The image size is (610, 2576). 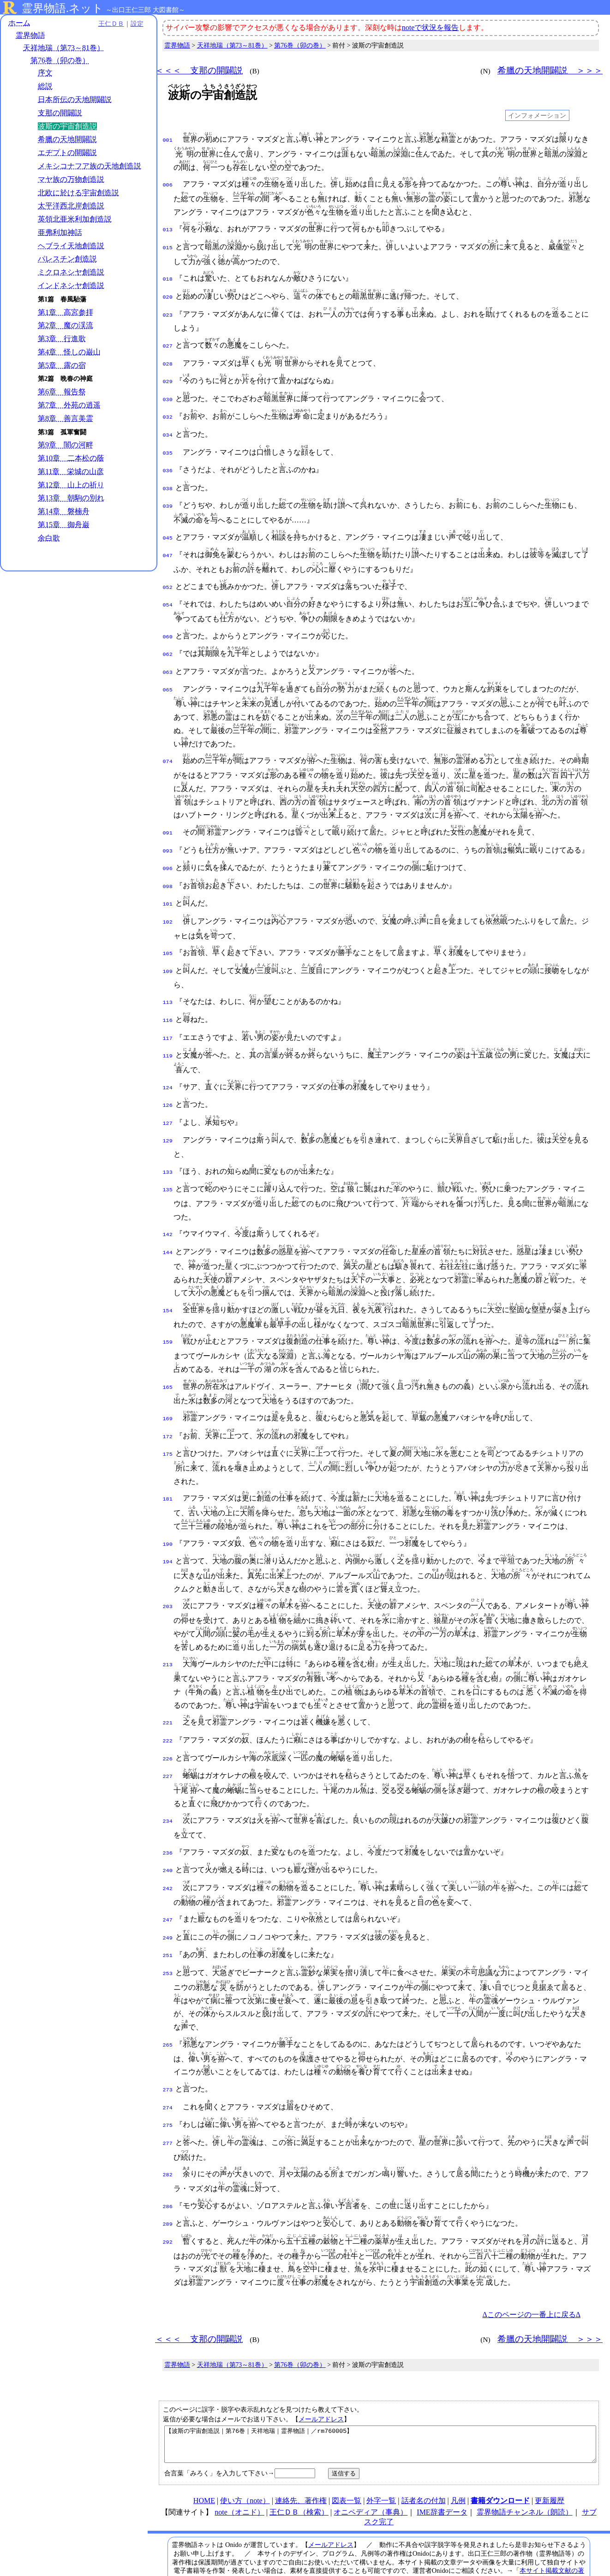 What do you see at coordinates (62, 8) in the screenshot?
I see `霊界物語.ネット` at bounding box center [62, 8].